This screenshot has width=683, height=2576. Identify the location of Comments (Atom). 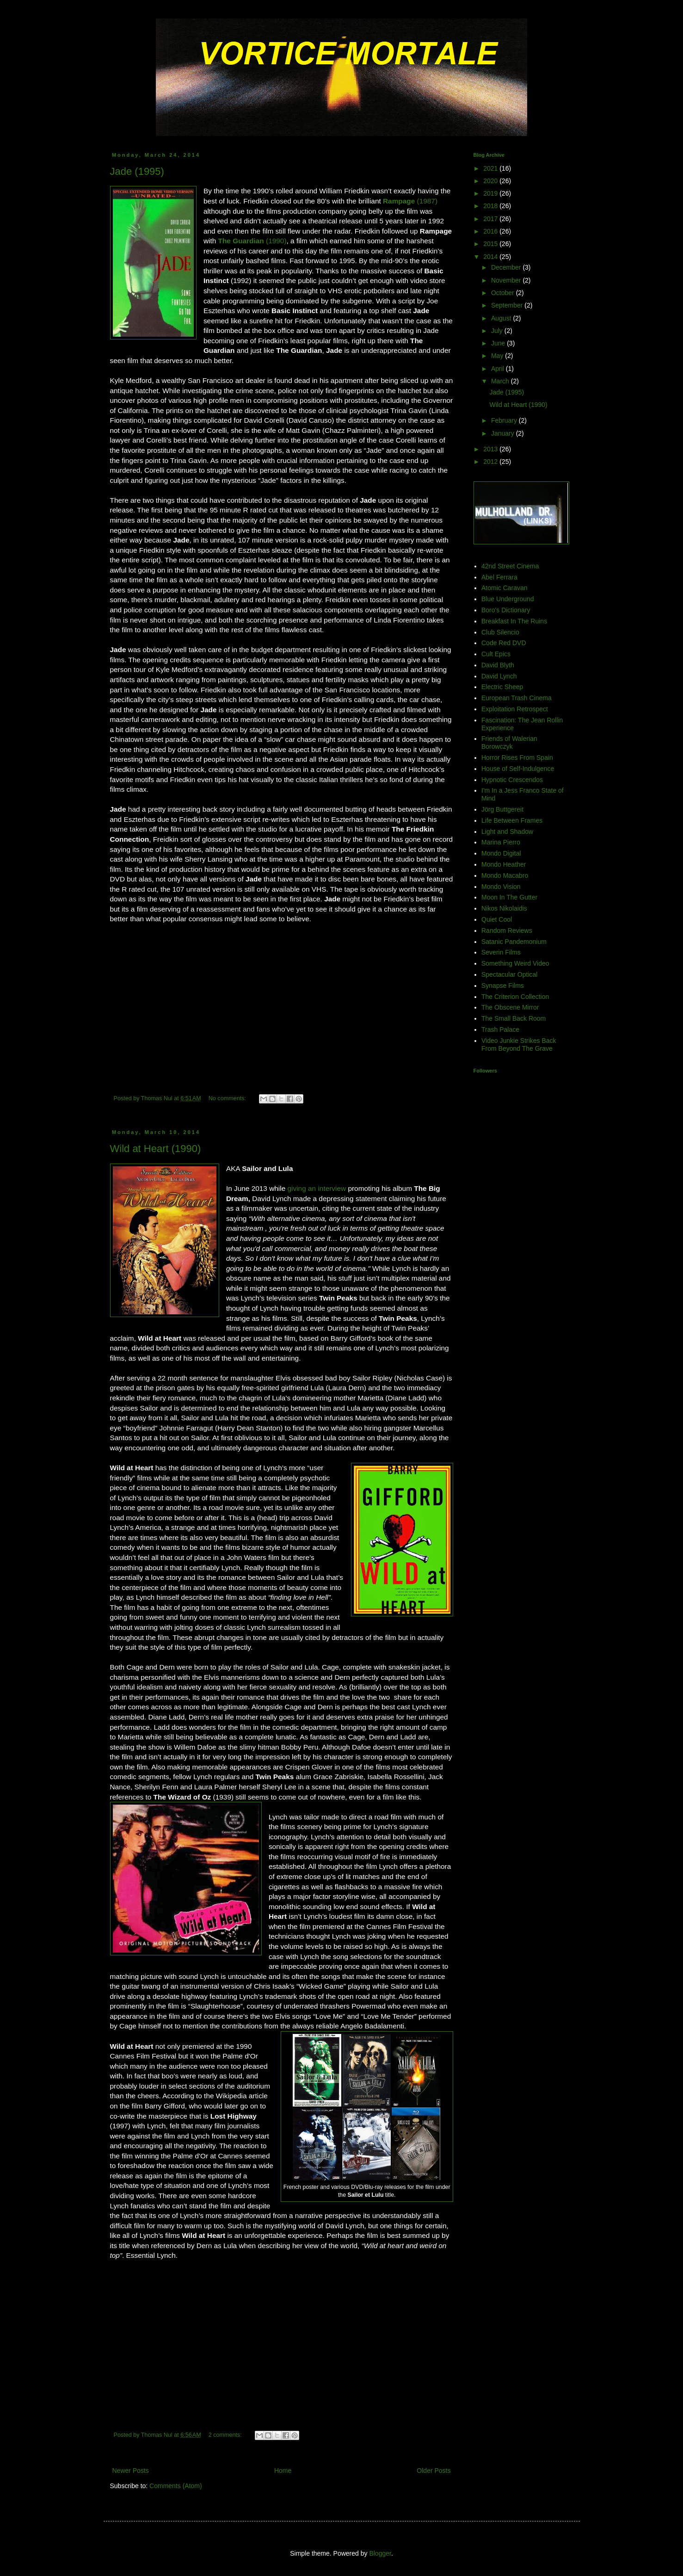
(175, 2486).